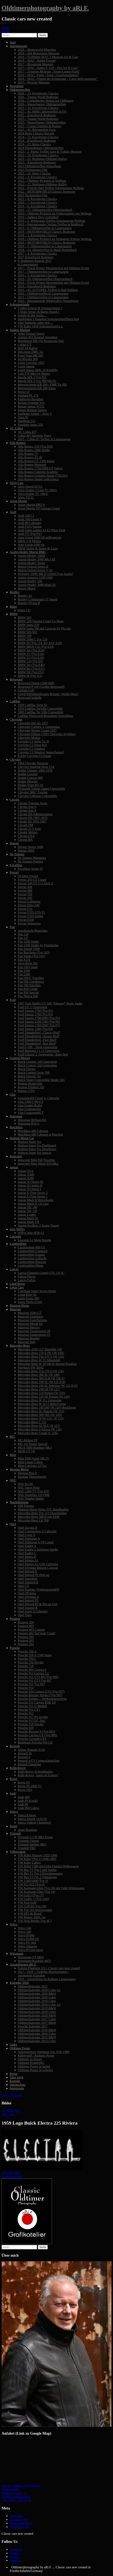 This screenshot has width=113, height=2576. Describe the element at coordinates (26, 497) in the screenshot. I see `Alvis TD 21` at that location.